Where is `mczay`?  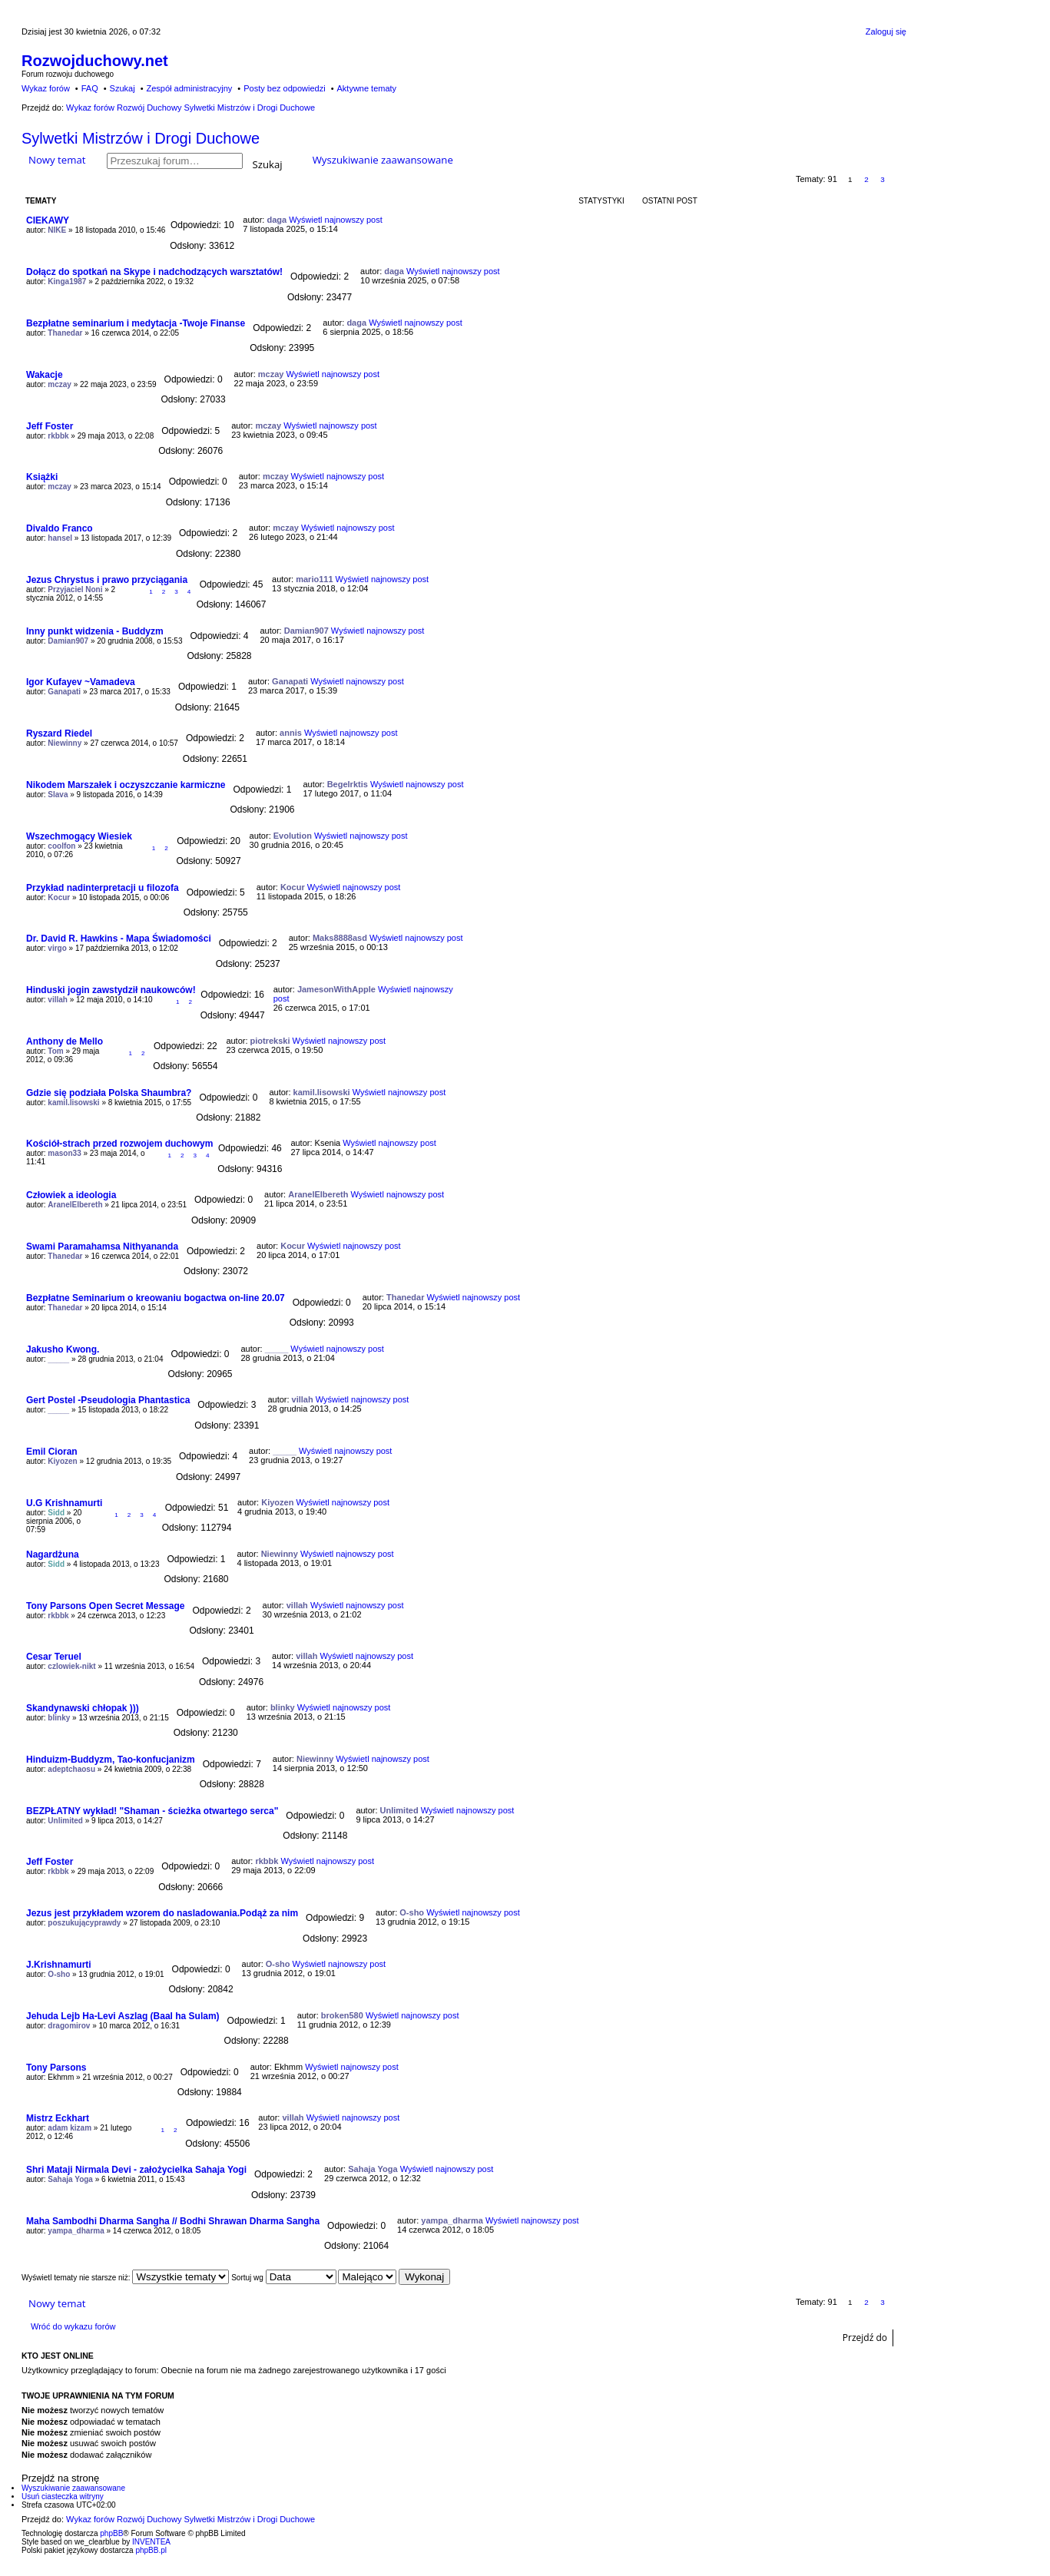 mczay is located at coordinates (59, 384).